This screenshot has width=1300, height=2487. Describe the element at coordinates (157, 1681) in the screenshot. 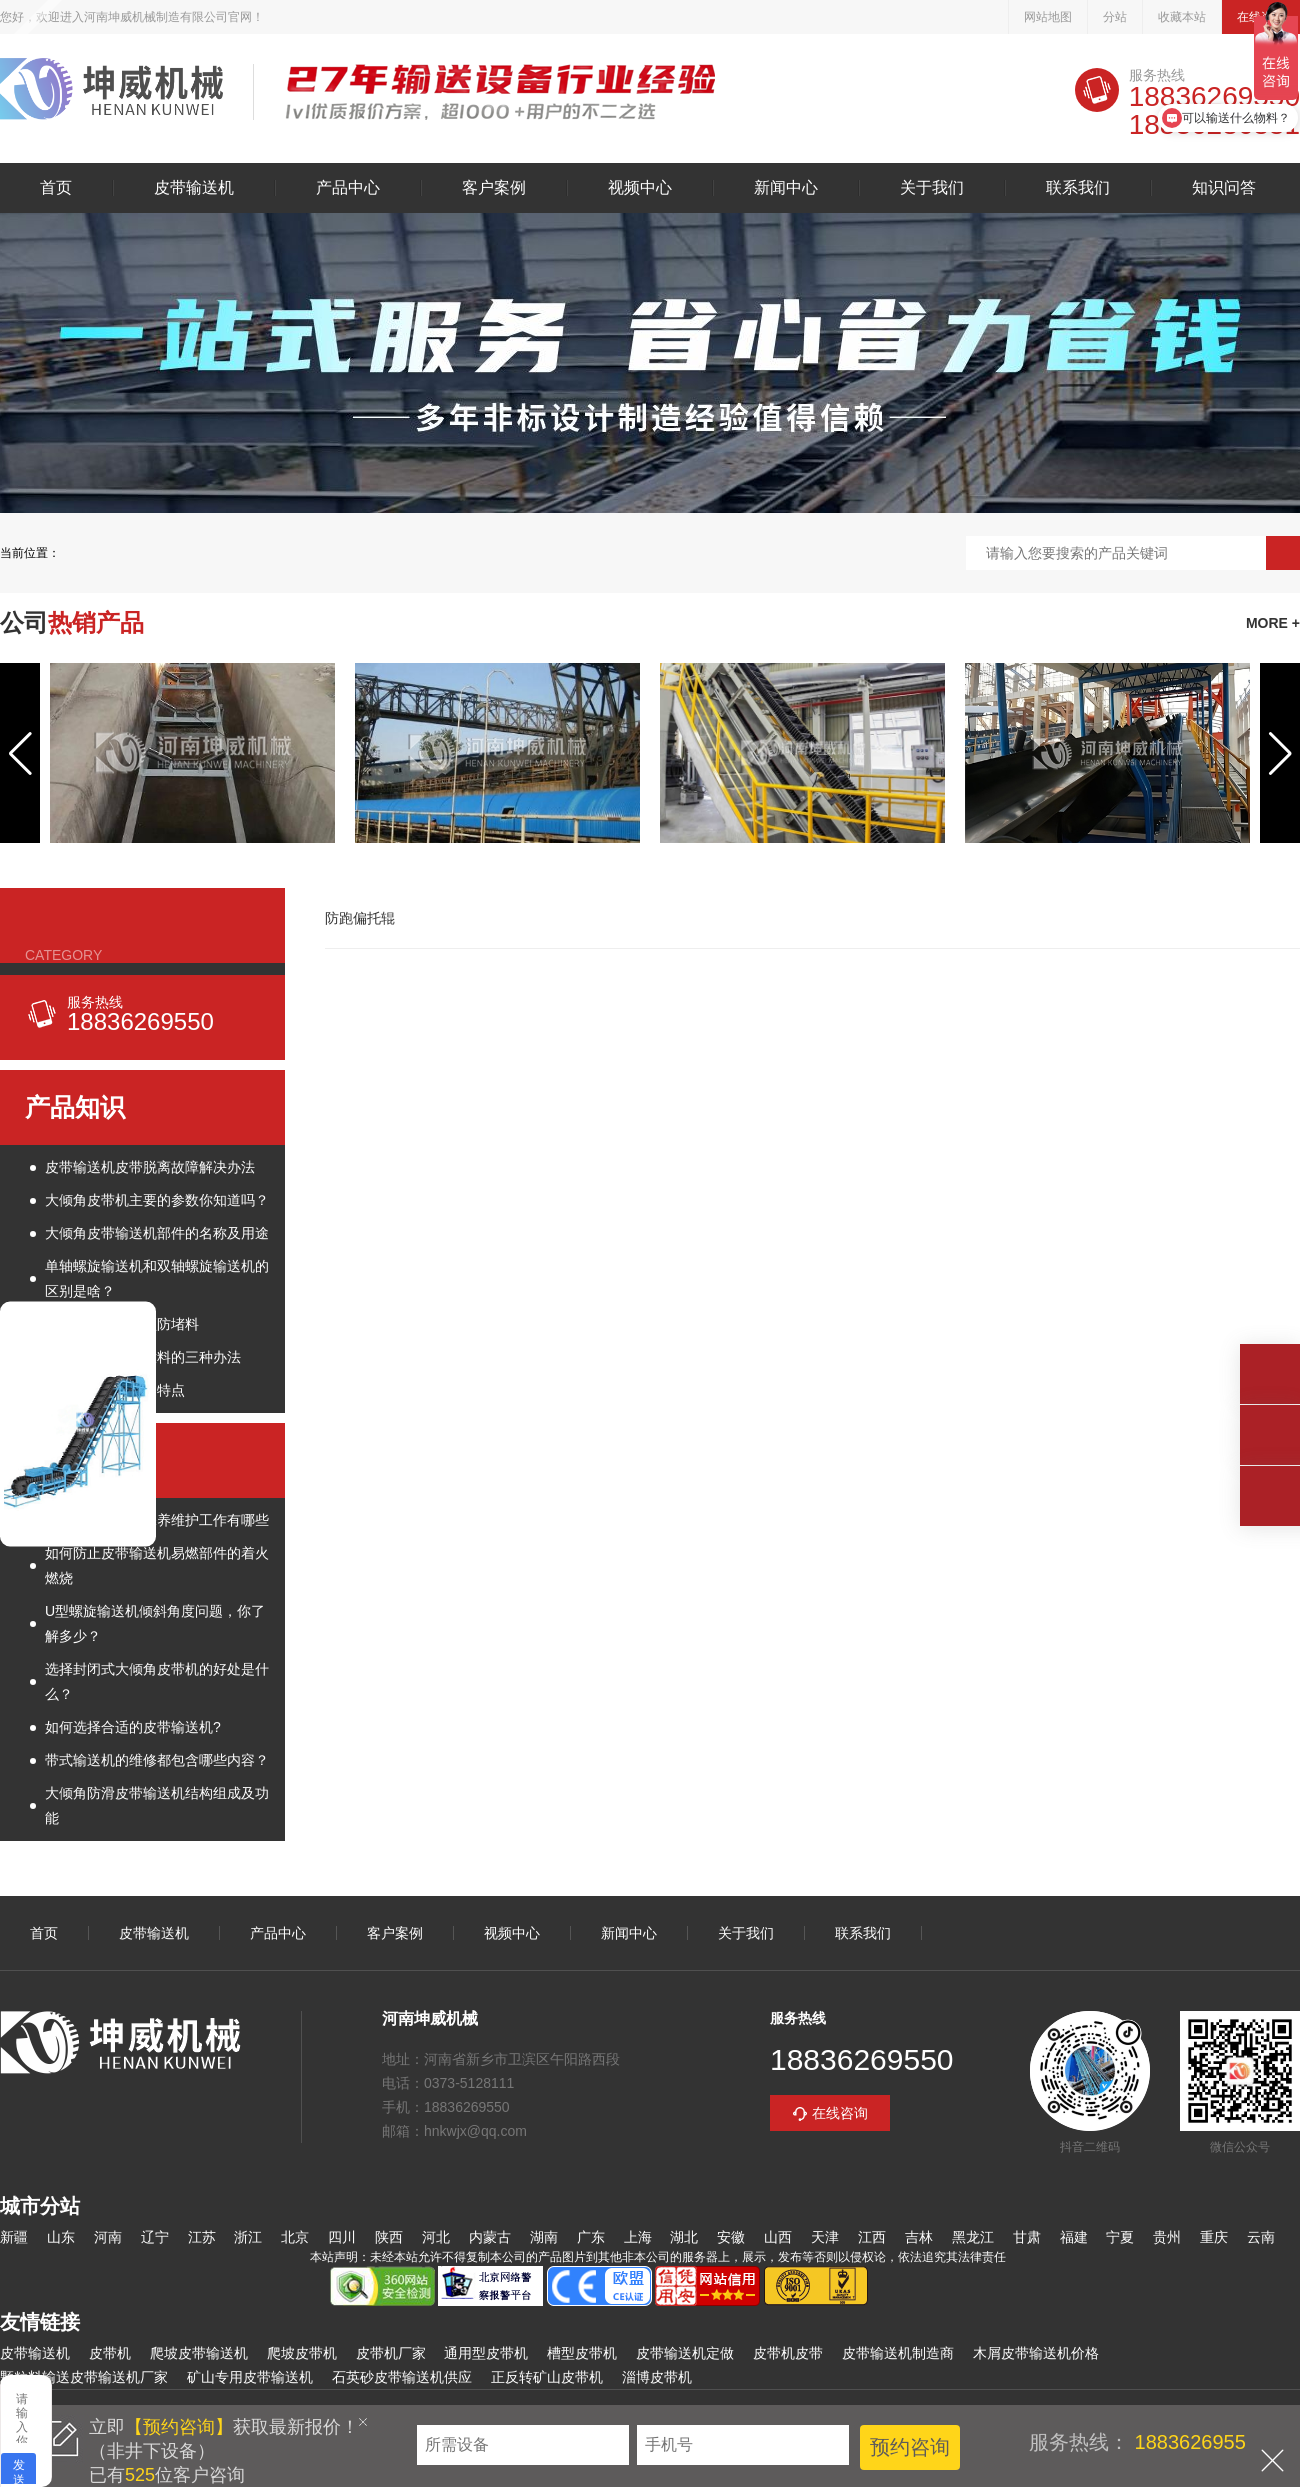

I see `选择封闭式大倾角皮带机的好处是什么？` at that location.